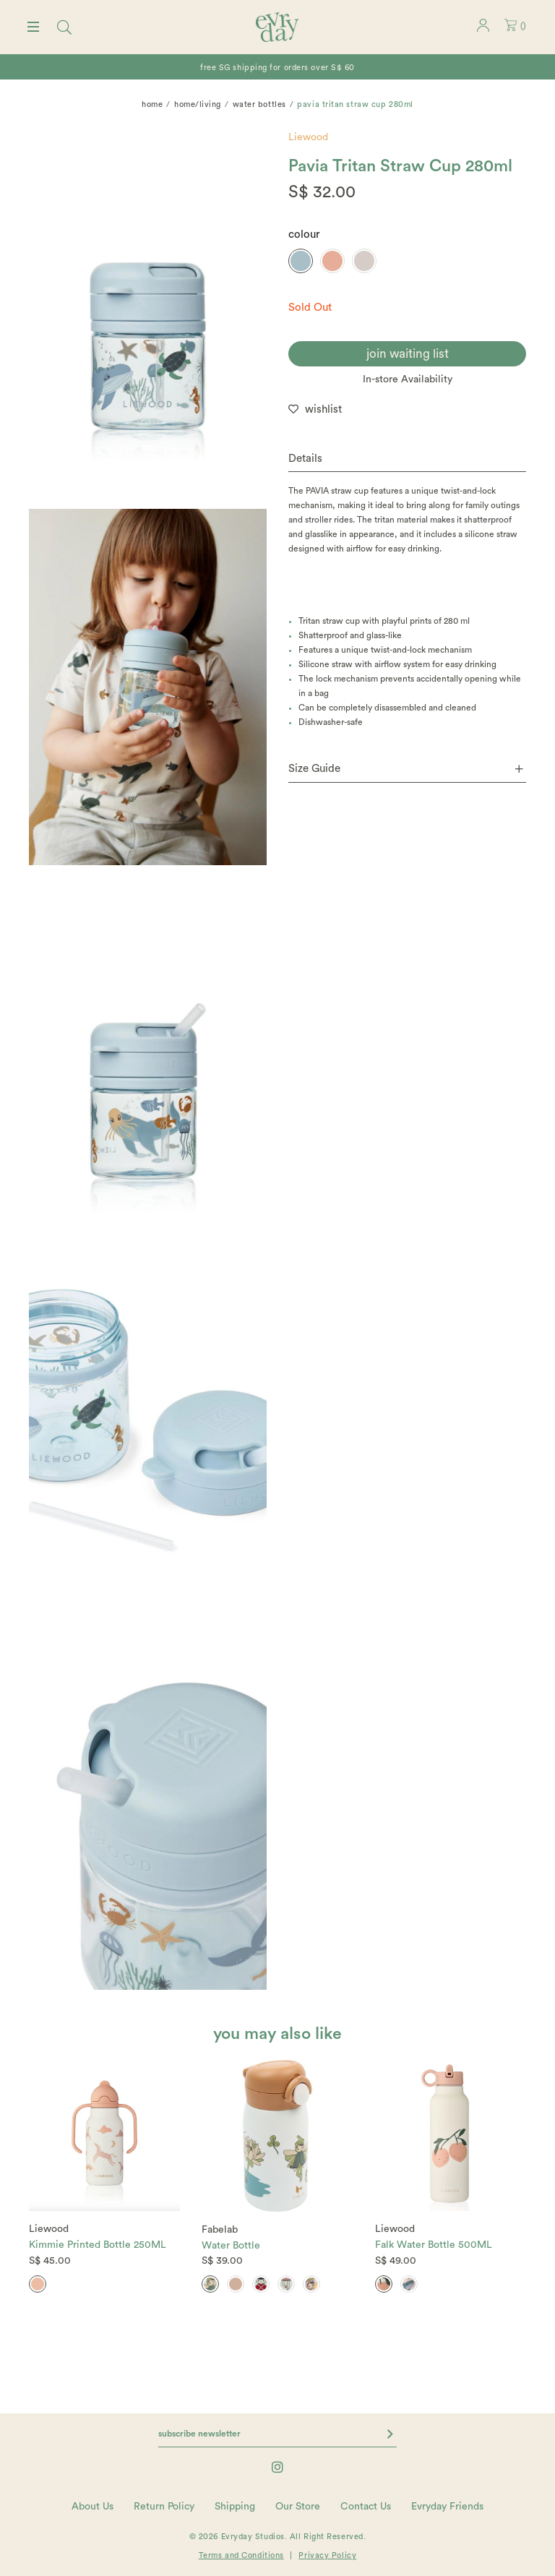  I want to click on Details [button], so click(305, 458).